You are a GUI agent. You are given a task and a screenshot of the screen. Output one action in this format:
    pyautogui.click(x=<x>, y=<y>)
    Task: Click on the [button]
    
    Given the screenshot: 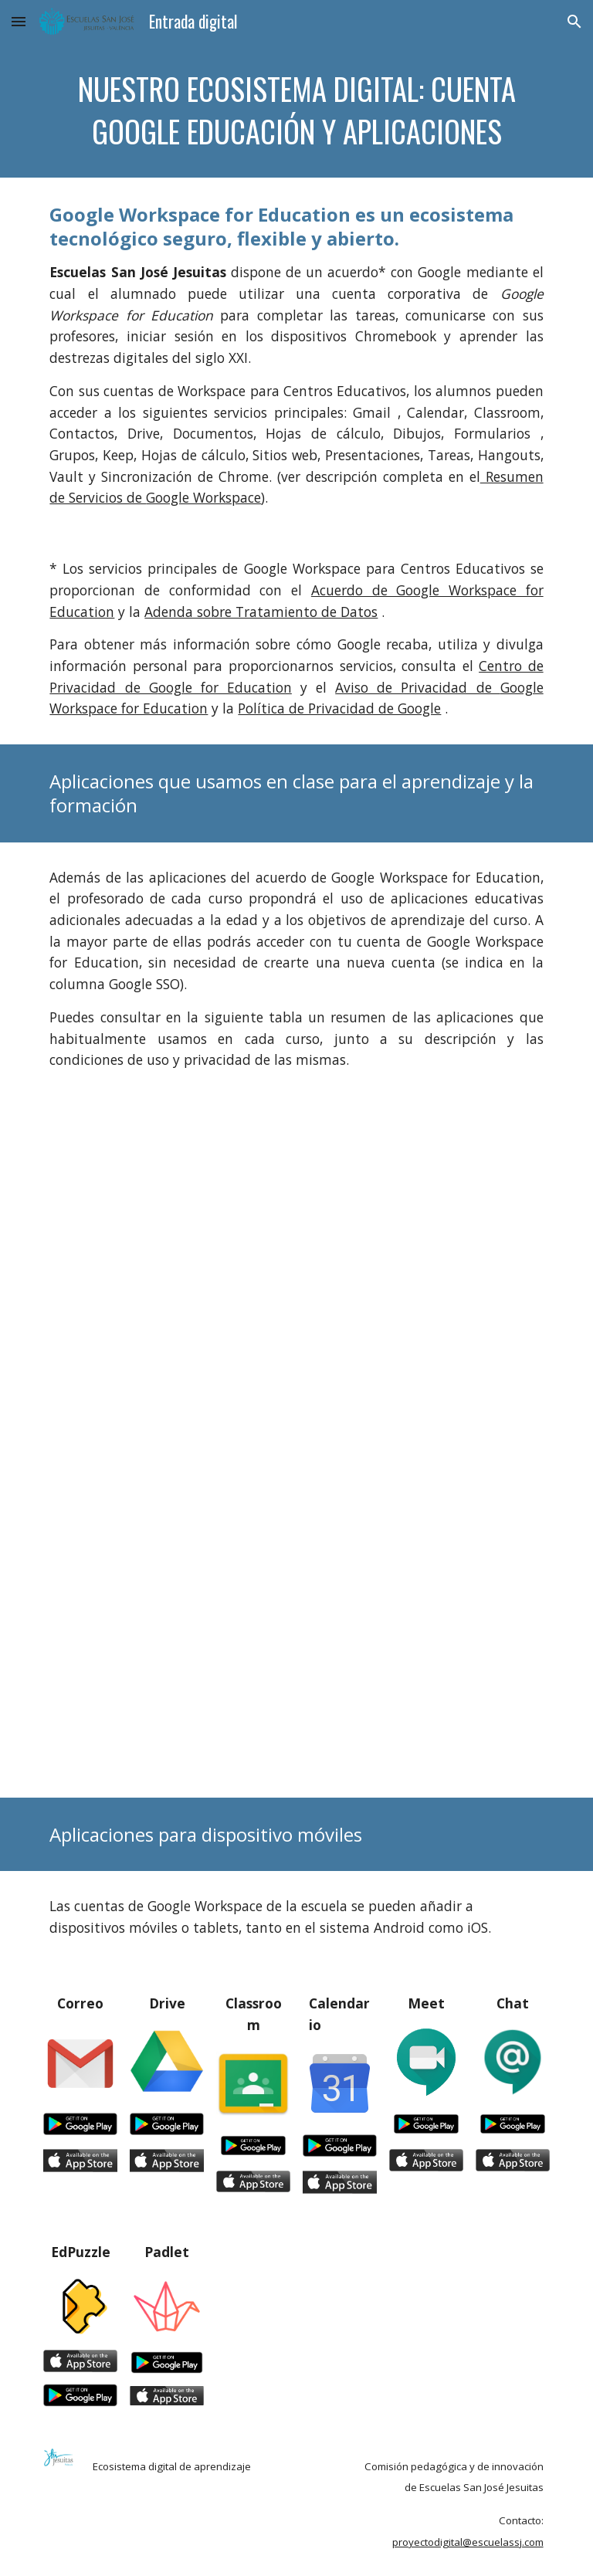 What is the action you would take?
    pyautogui.click(x=18, y=21)
    